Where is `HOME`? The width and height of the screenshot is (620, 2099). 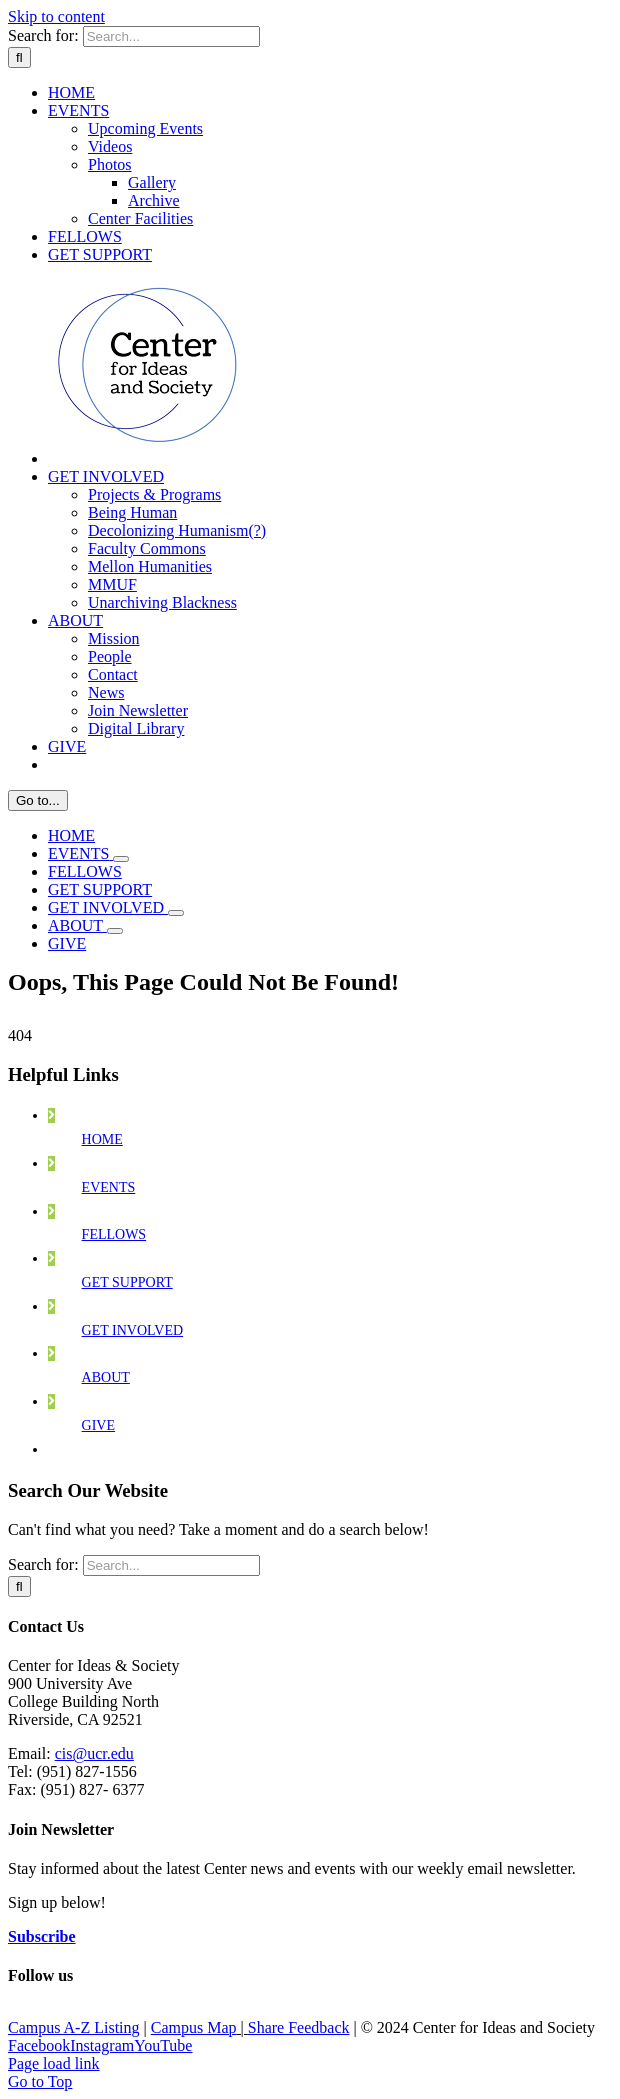 HOME is located at coordinates (102, 1139).